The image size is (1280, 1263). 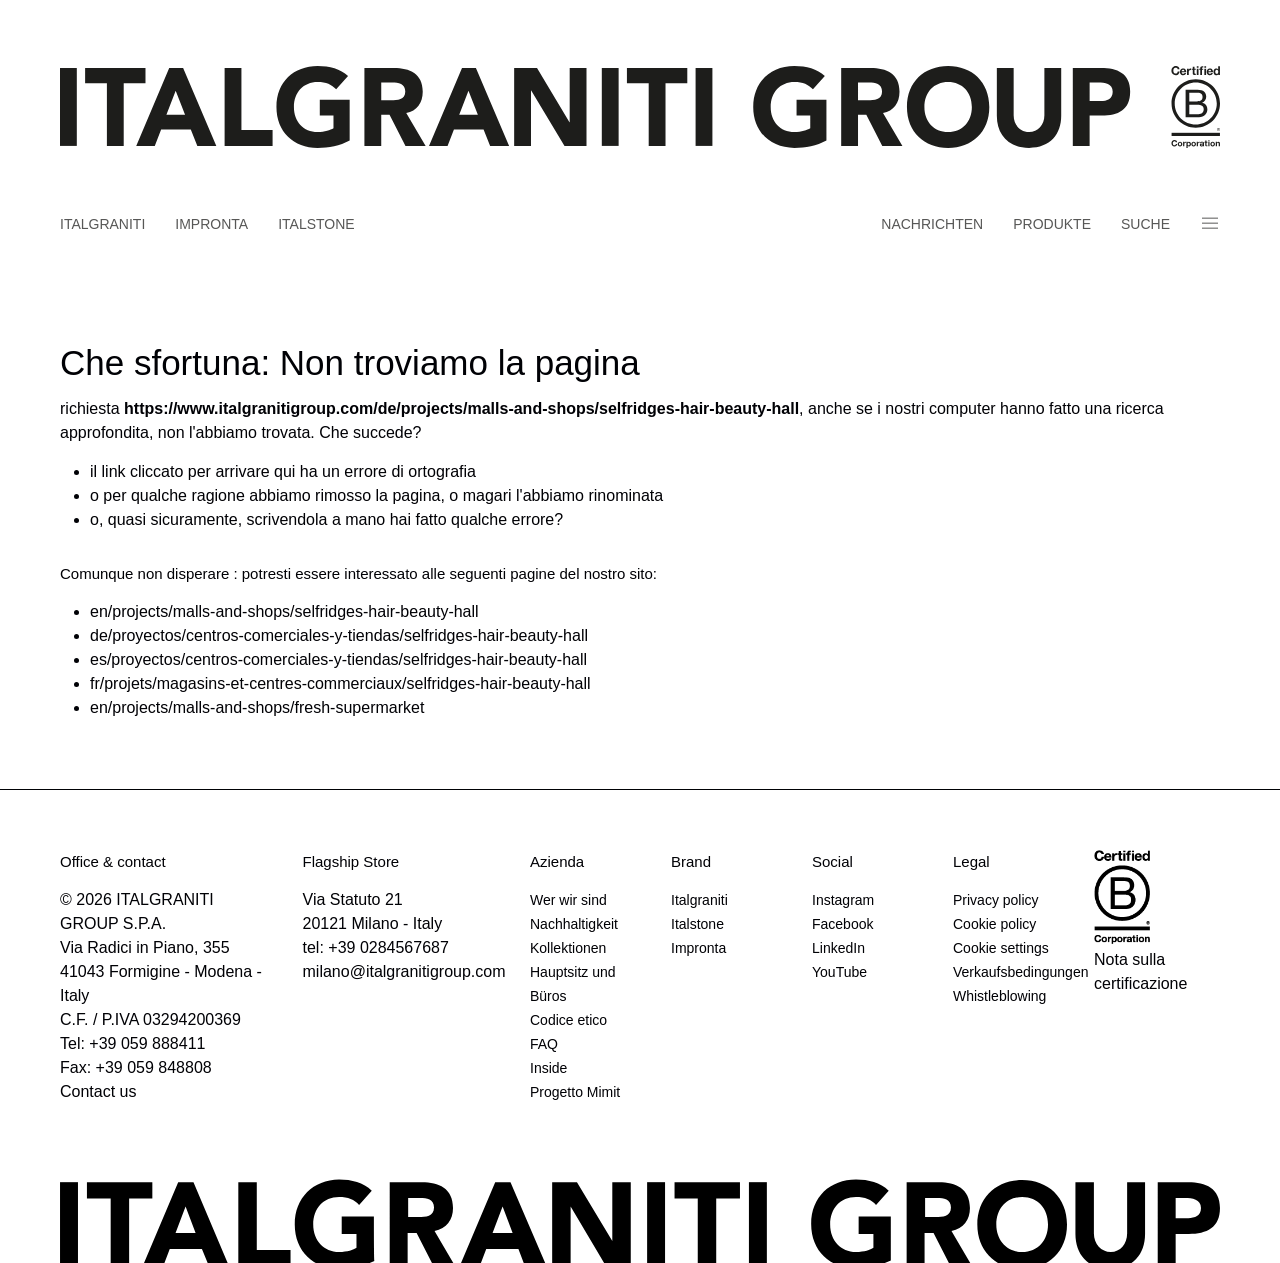 What do you see at coordinates (284, 611) in the screenshot?
I see `en/projects/malls-and-shops/selfridges-hair-beauty-hall` at bounding box center [284, 611].